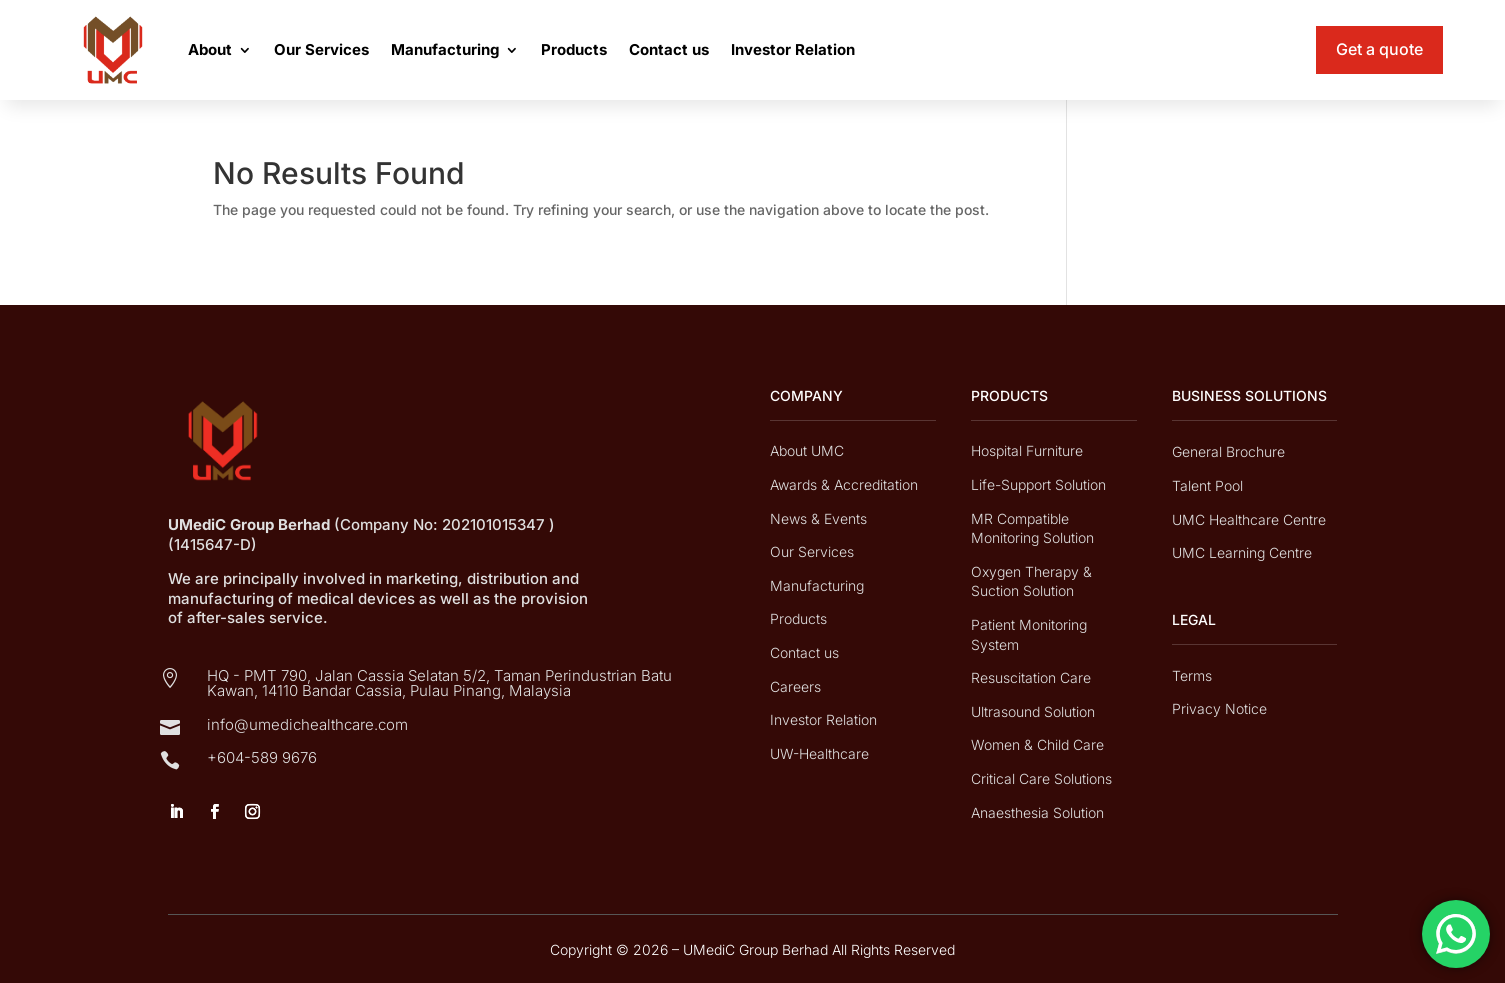 The image size is (1505, 983). What do you see at coordinates (1219, 708) in the screenshot?
I see `Privacy Notice` at bounding box center [1219, 708].